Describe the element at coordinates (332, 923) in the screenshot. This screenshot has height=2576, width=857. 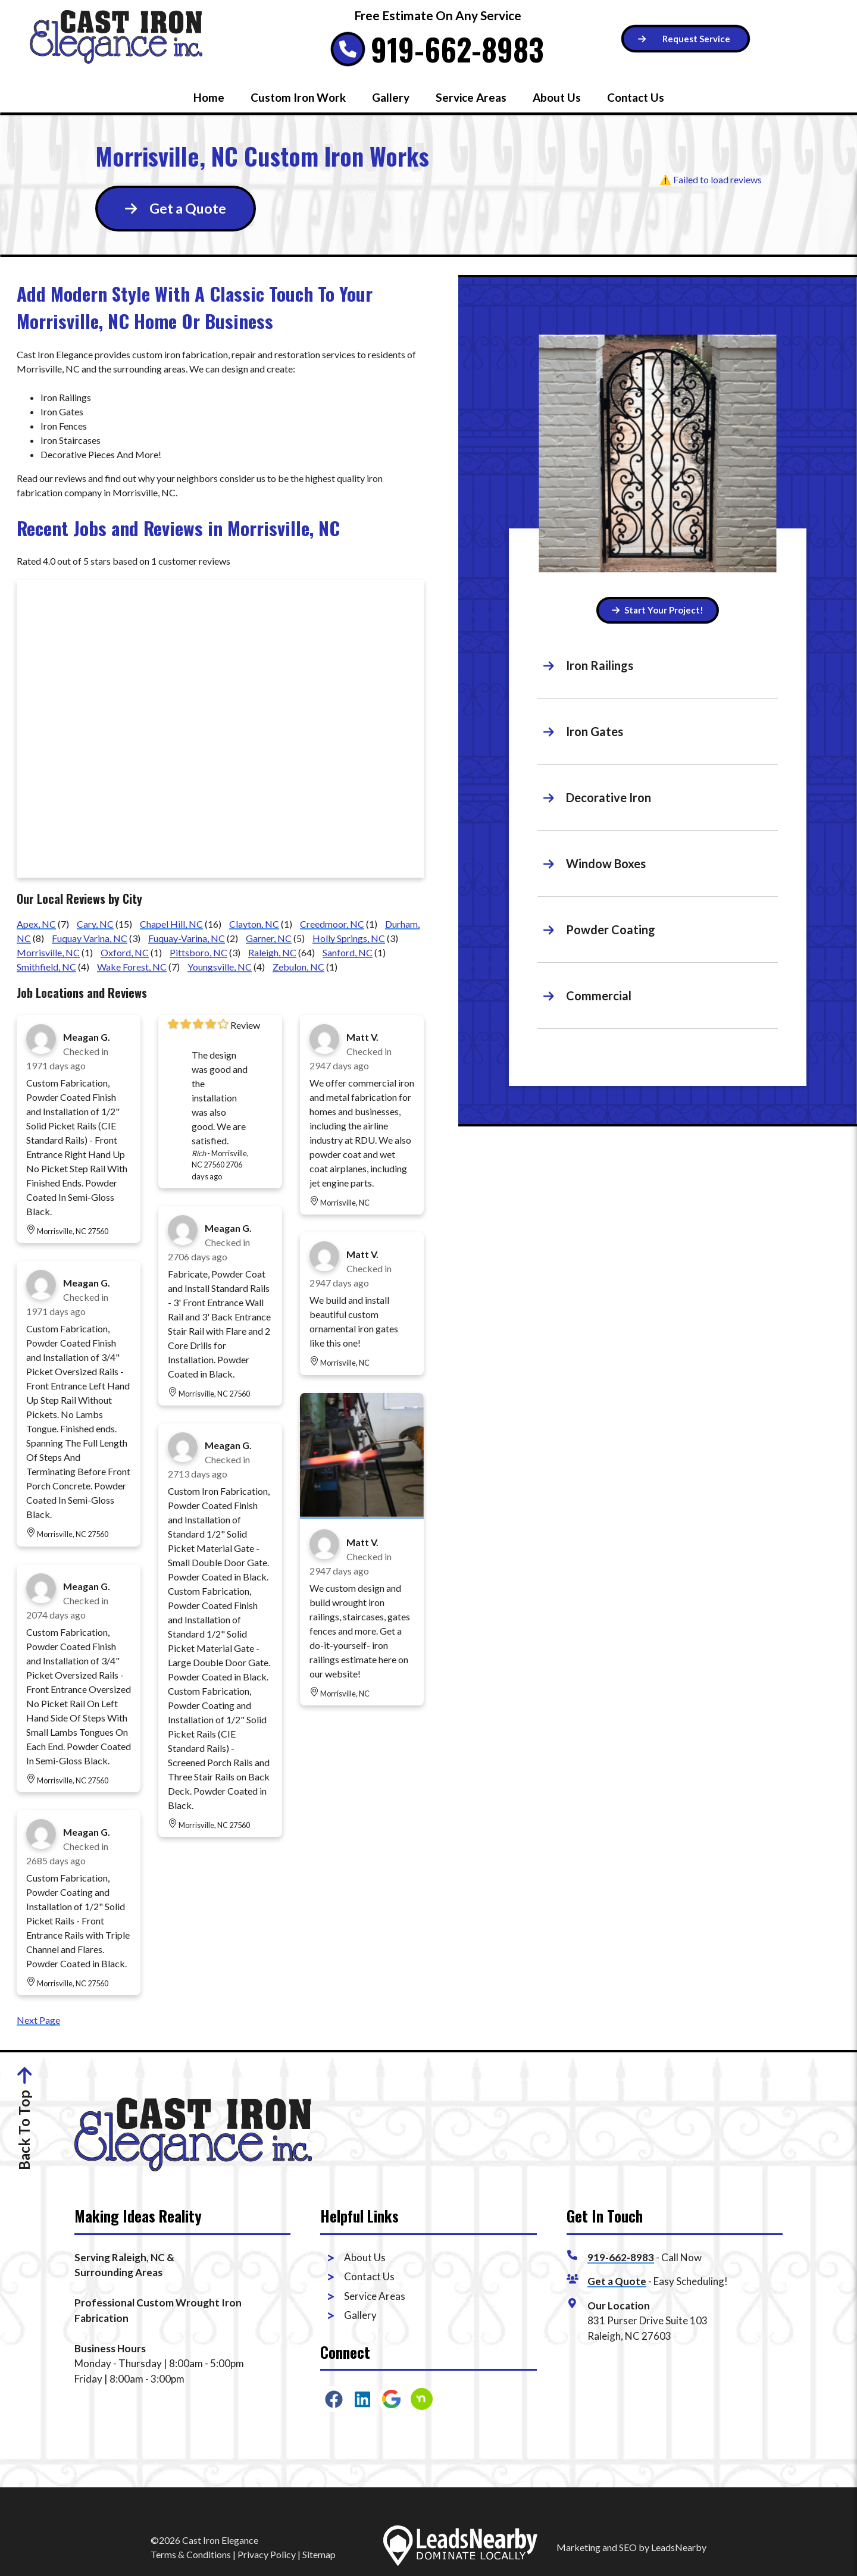
I see `Creedmoor, NC` at that location.